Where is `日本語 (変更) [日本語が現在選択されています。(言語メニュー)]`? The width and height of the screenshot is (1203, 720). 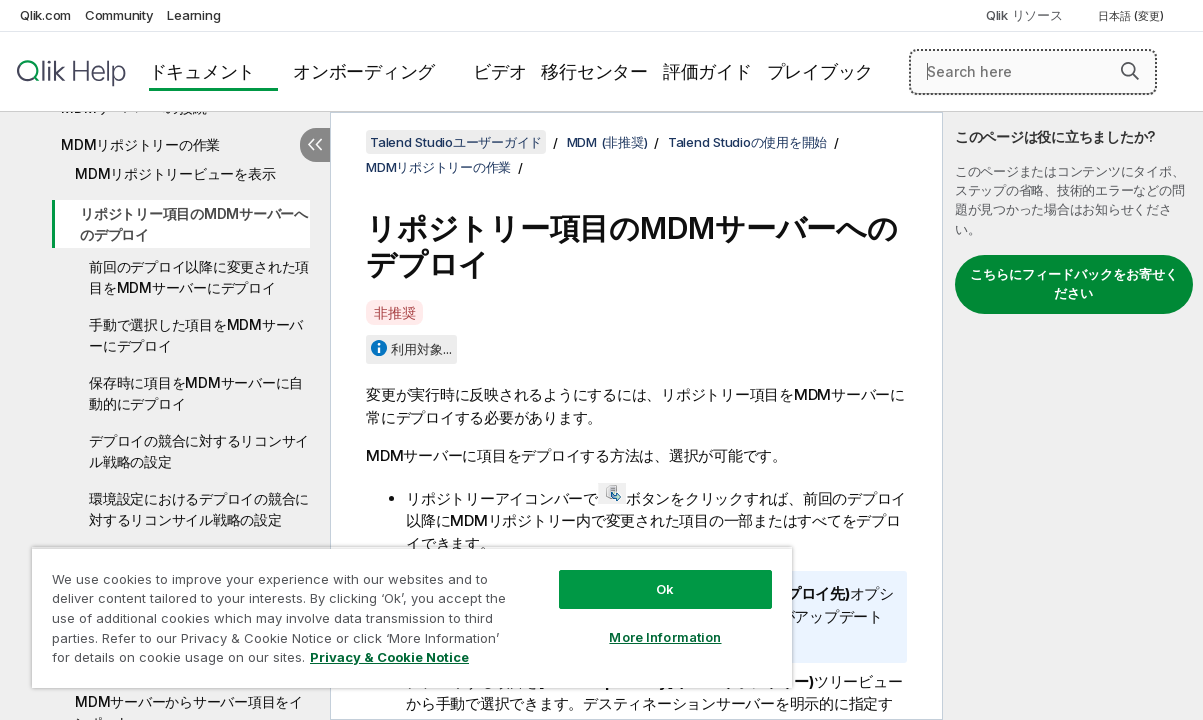 日本語 (変更) [日本語が現在選択されています。(言語メニュー)] is located at coordinates (1132, 16).